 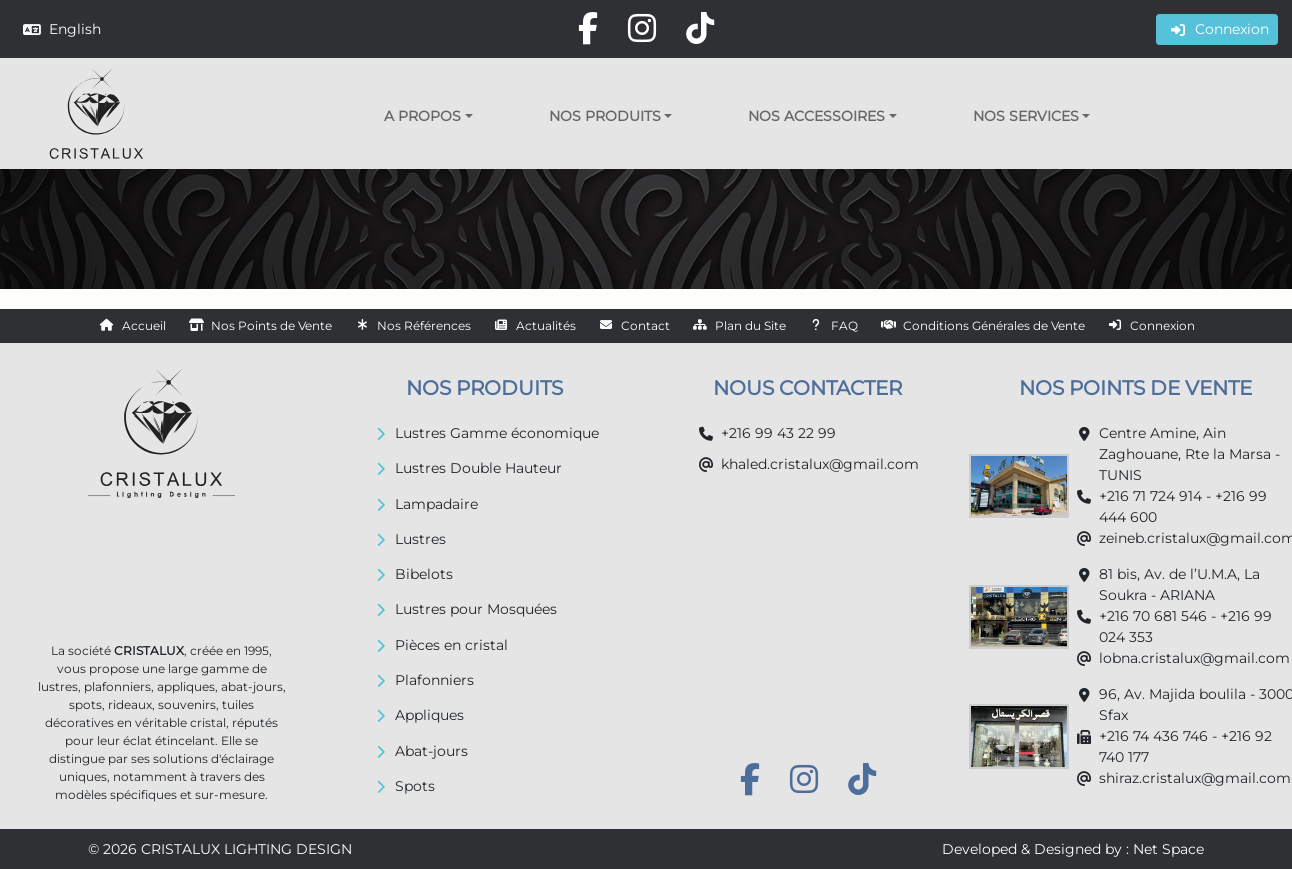 I want to click on Abat-jours, so click(x=431, y=751).